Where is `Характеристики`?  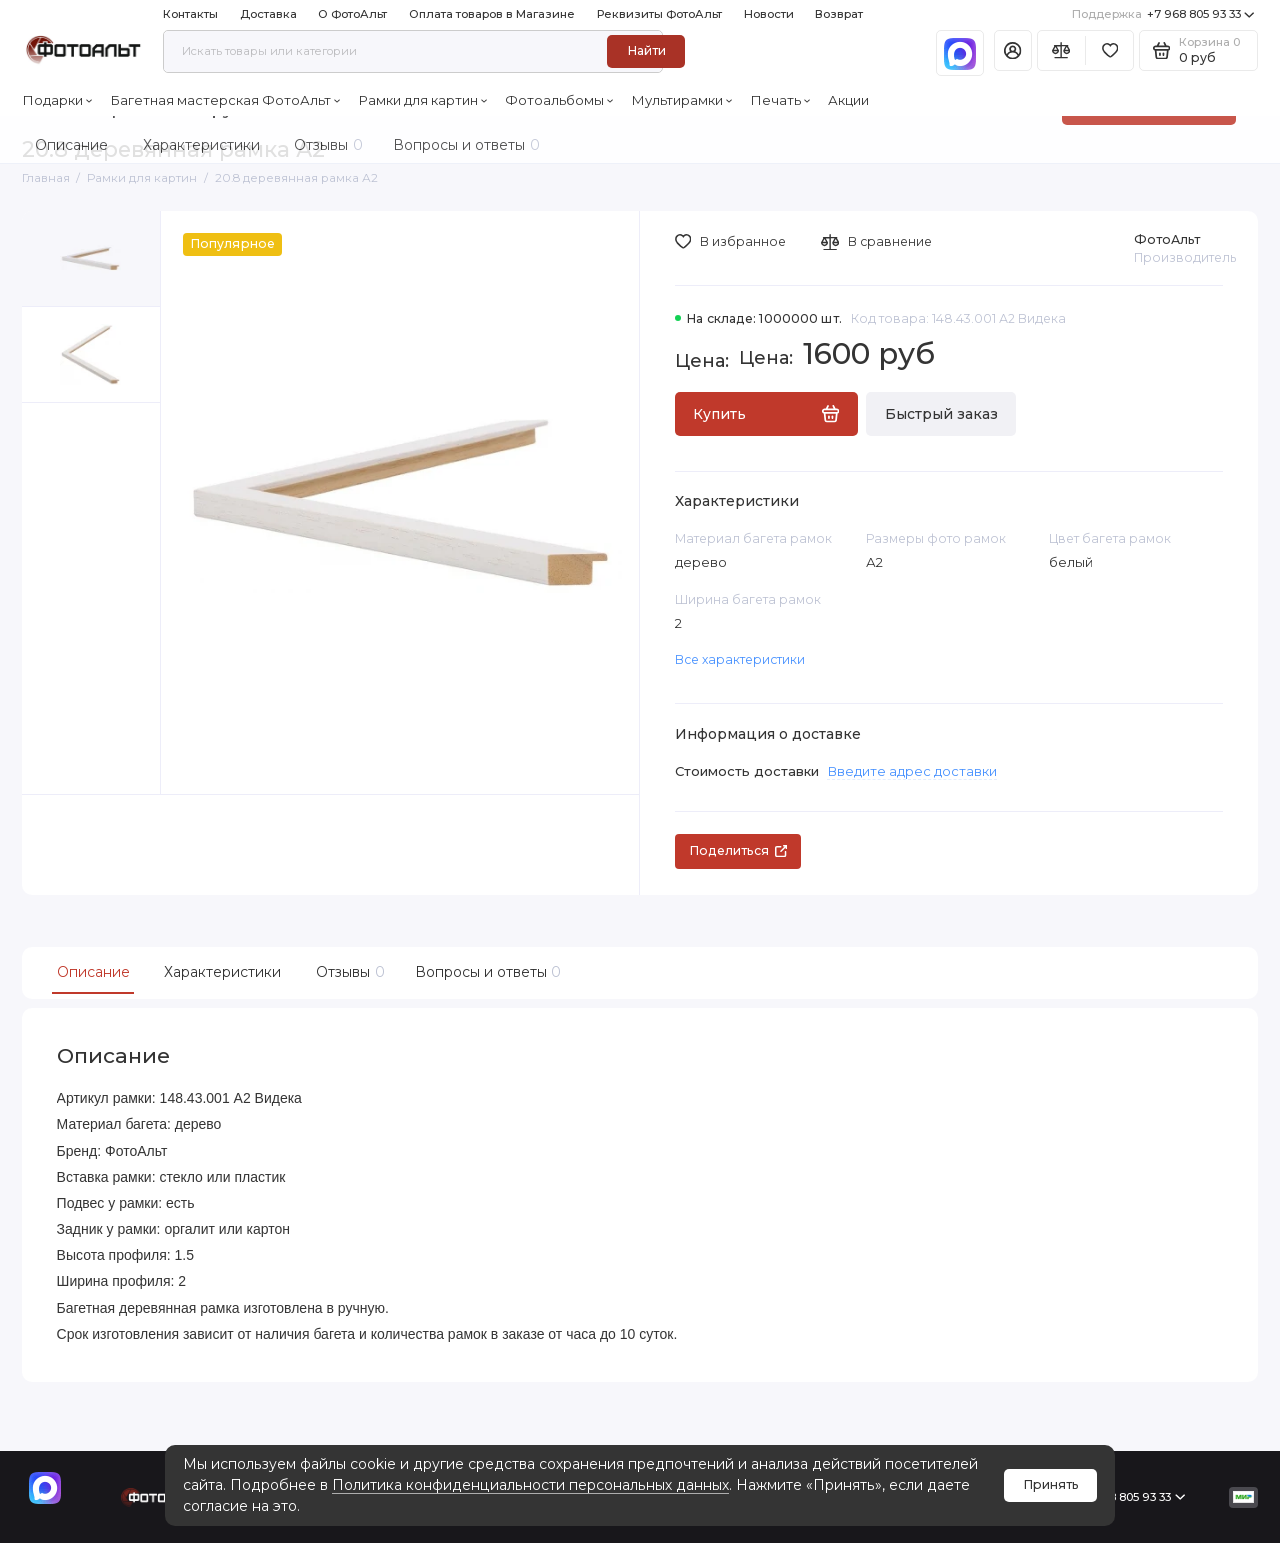
Характеристики is located at coordinates (222, 972).